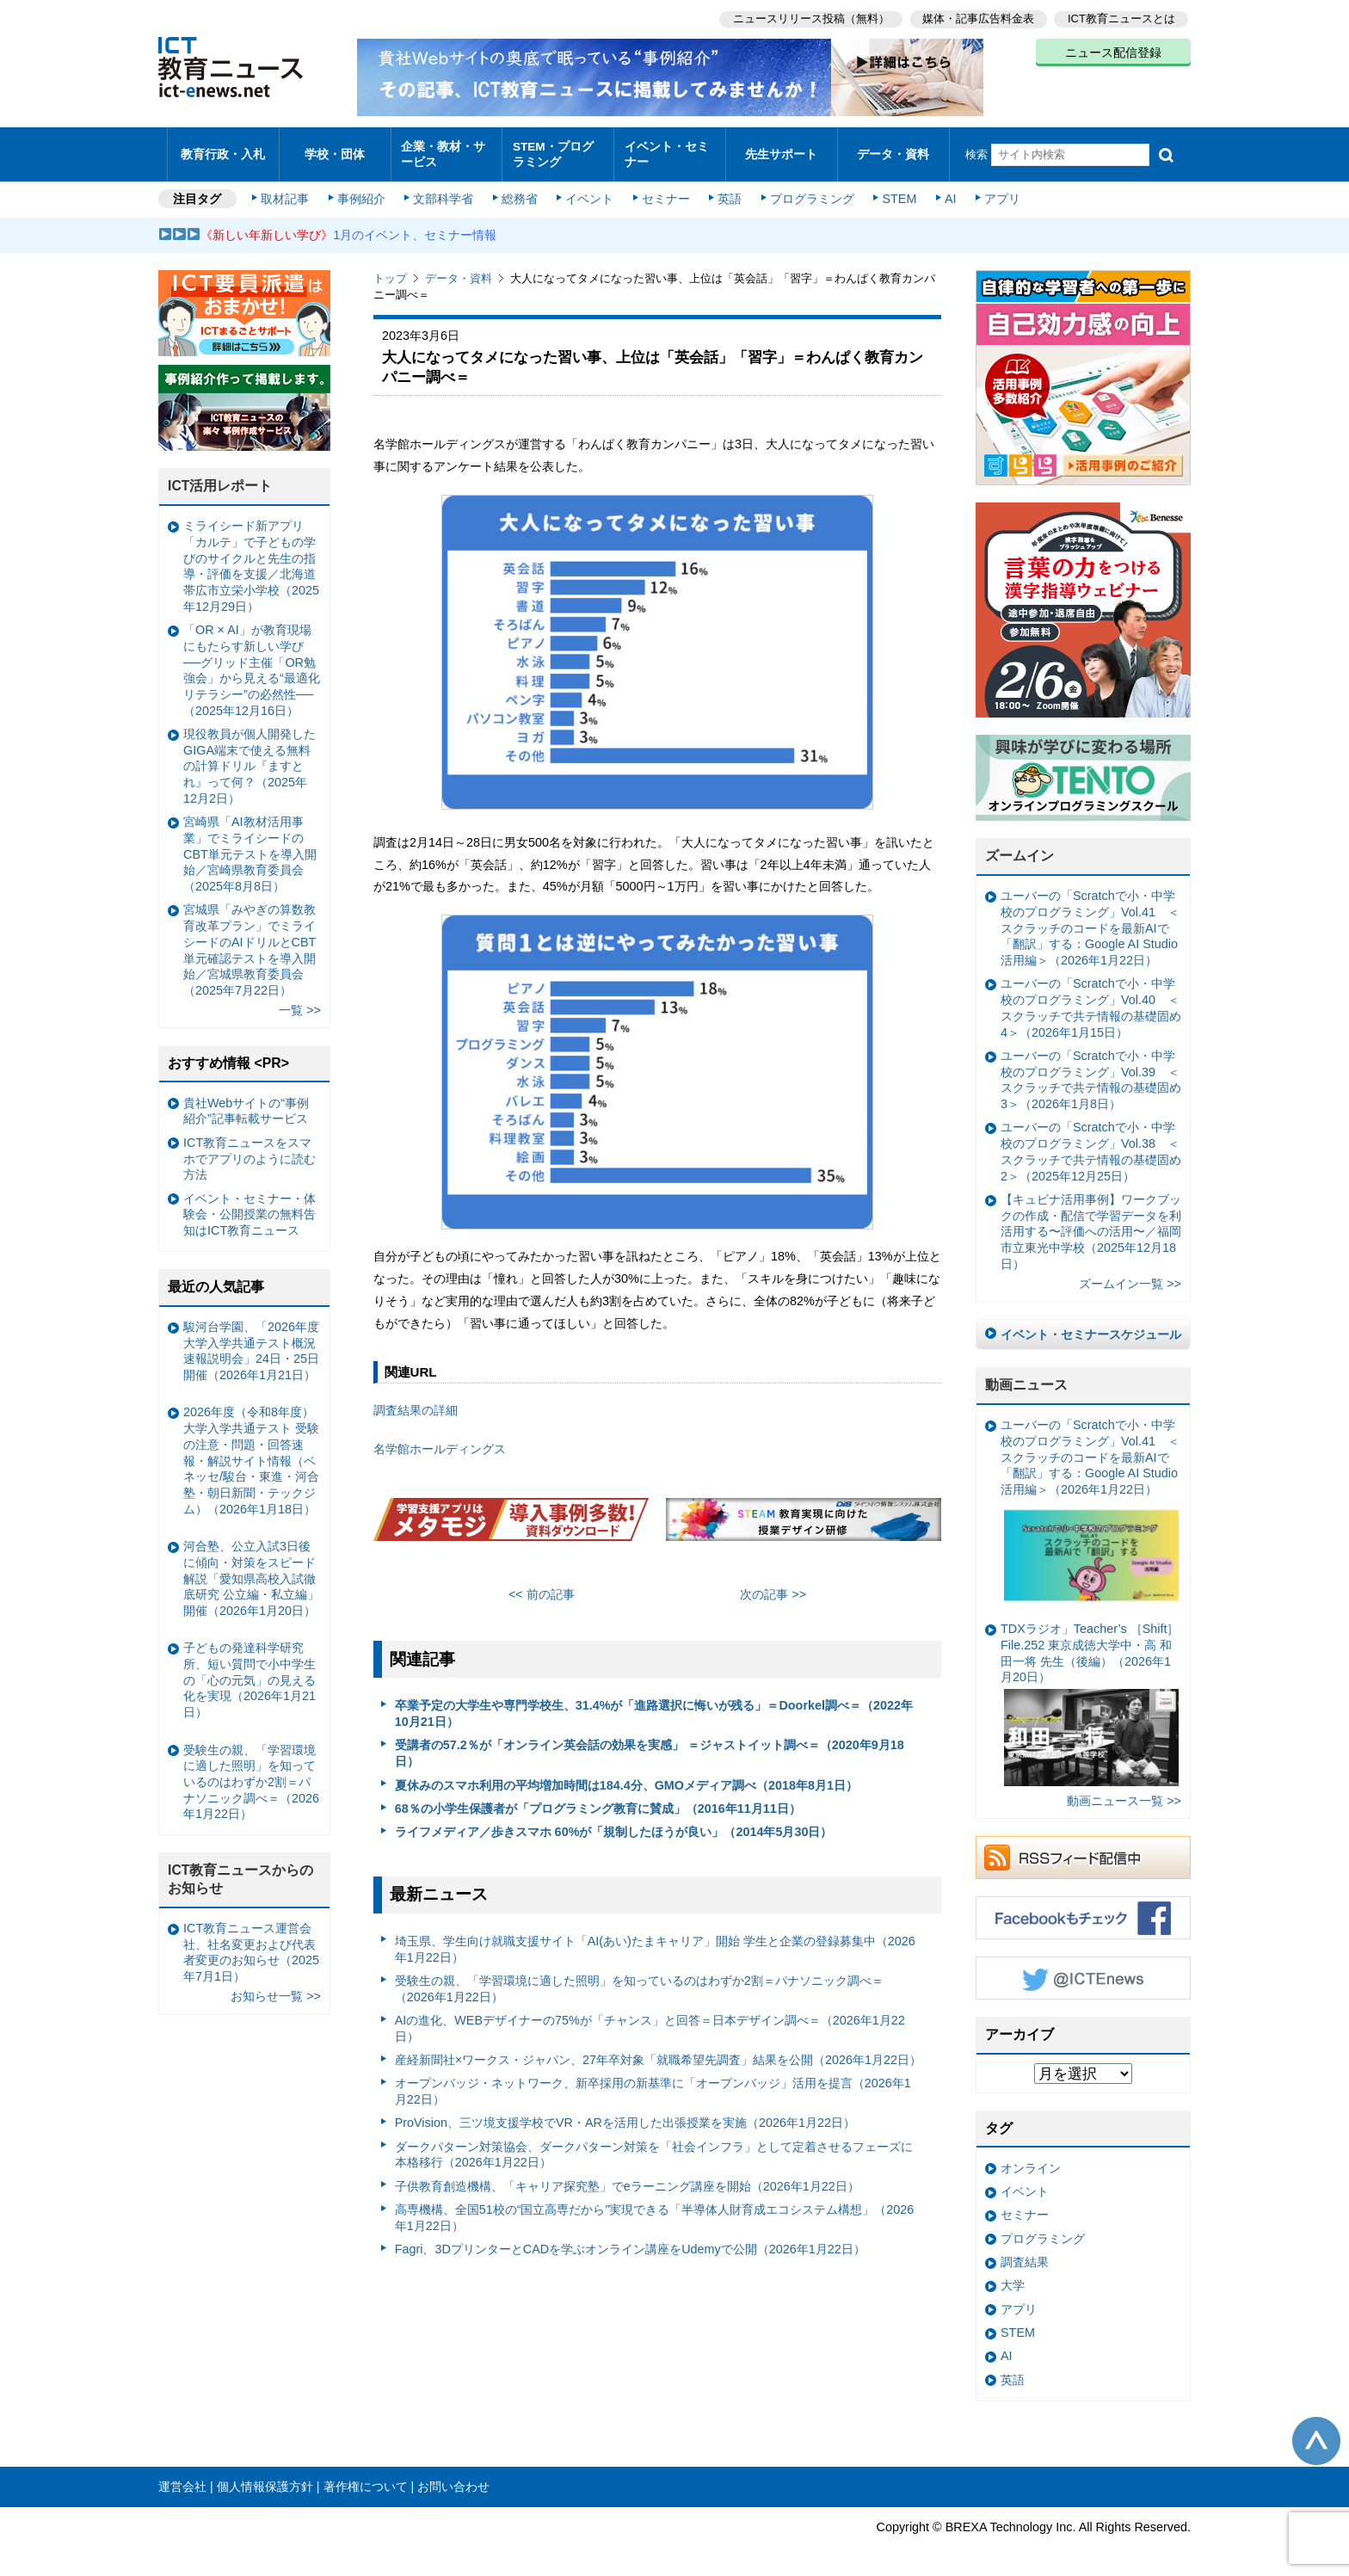 Image resolution: width=1349 pixels, height=2576 pixels. What do you see at coordinates (442, 149) in the screenshot?
I see `企業・教材・サービス` at bounding box center [442, 149].